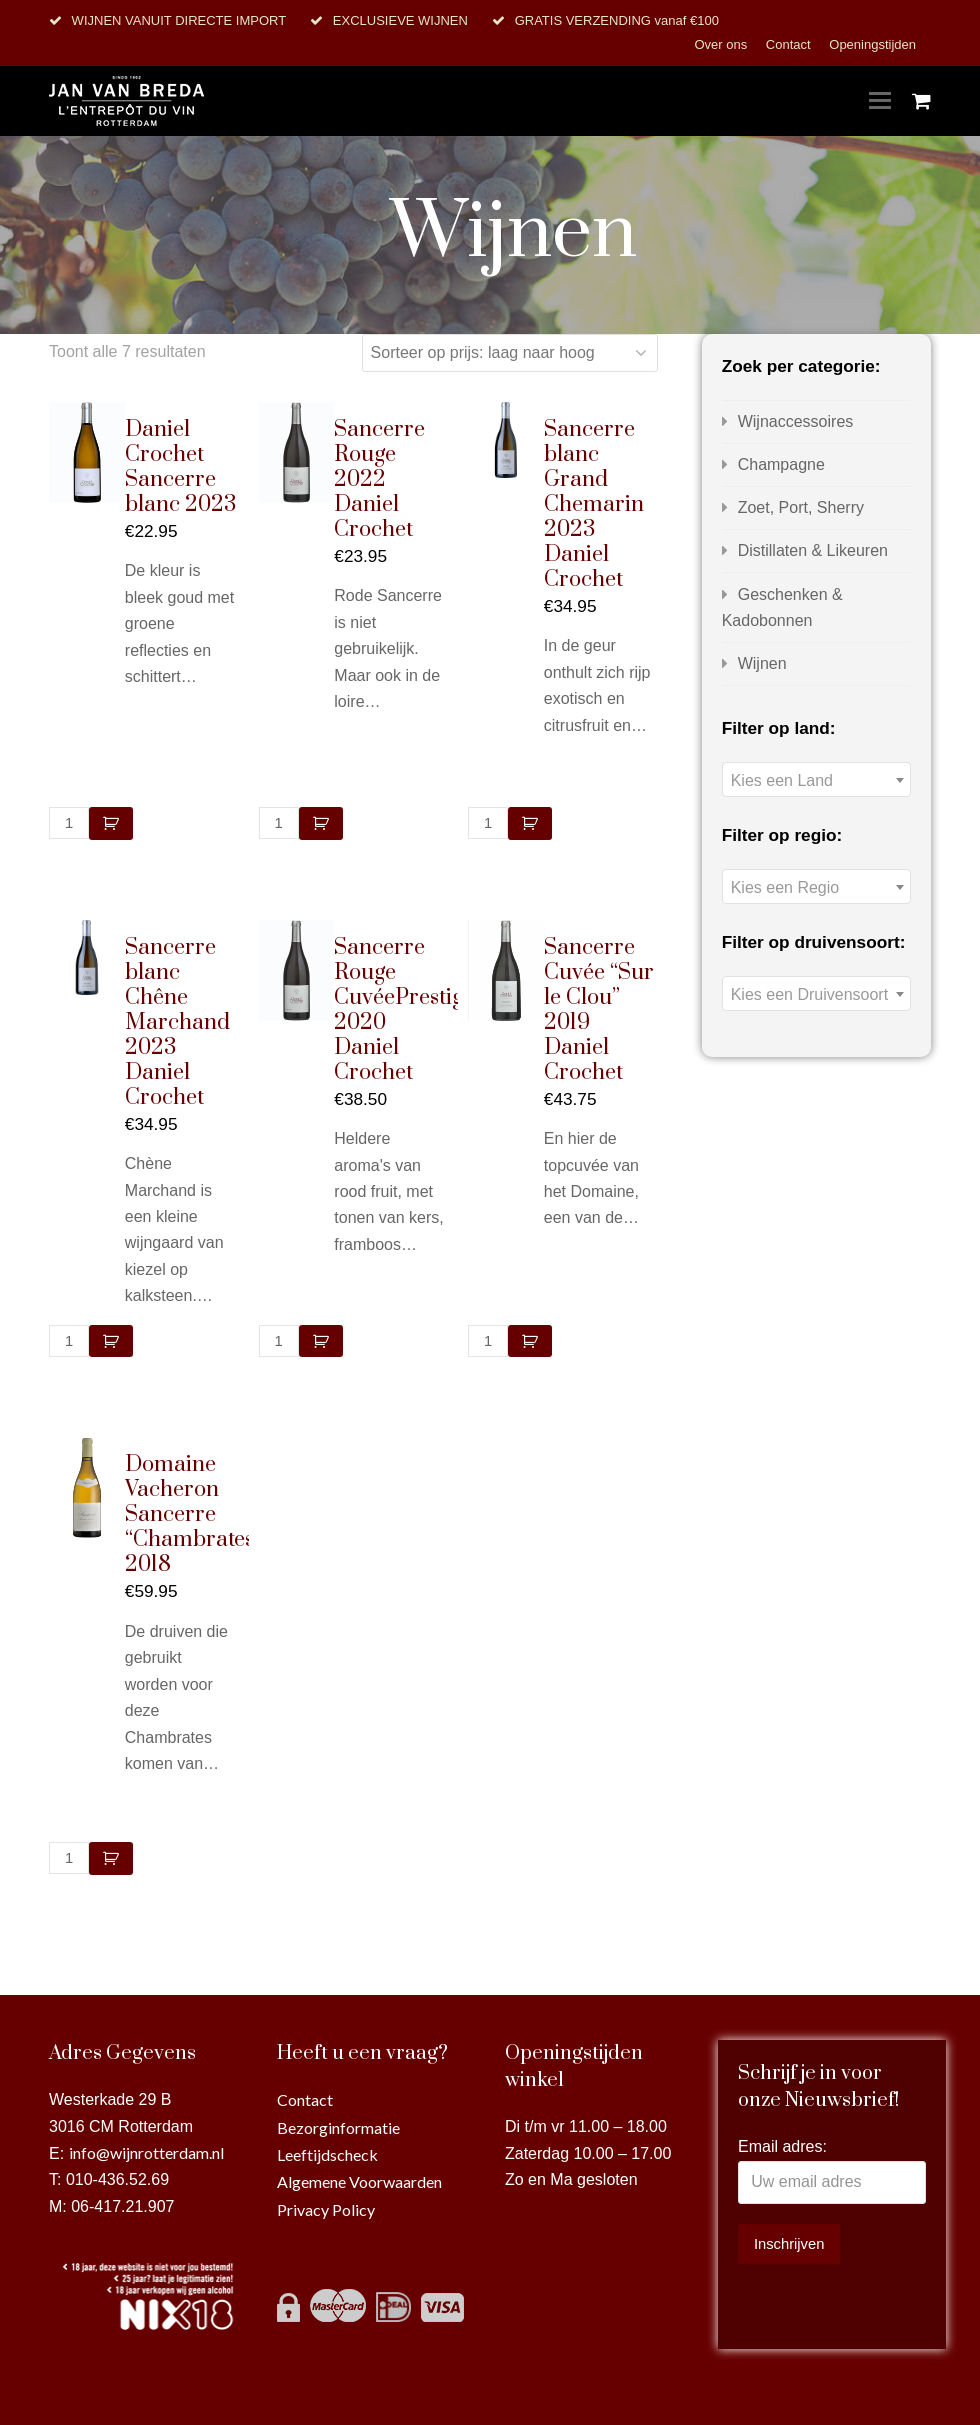  I want to click on Openingstijden, so click(872, 44).